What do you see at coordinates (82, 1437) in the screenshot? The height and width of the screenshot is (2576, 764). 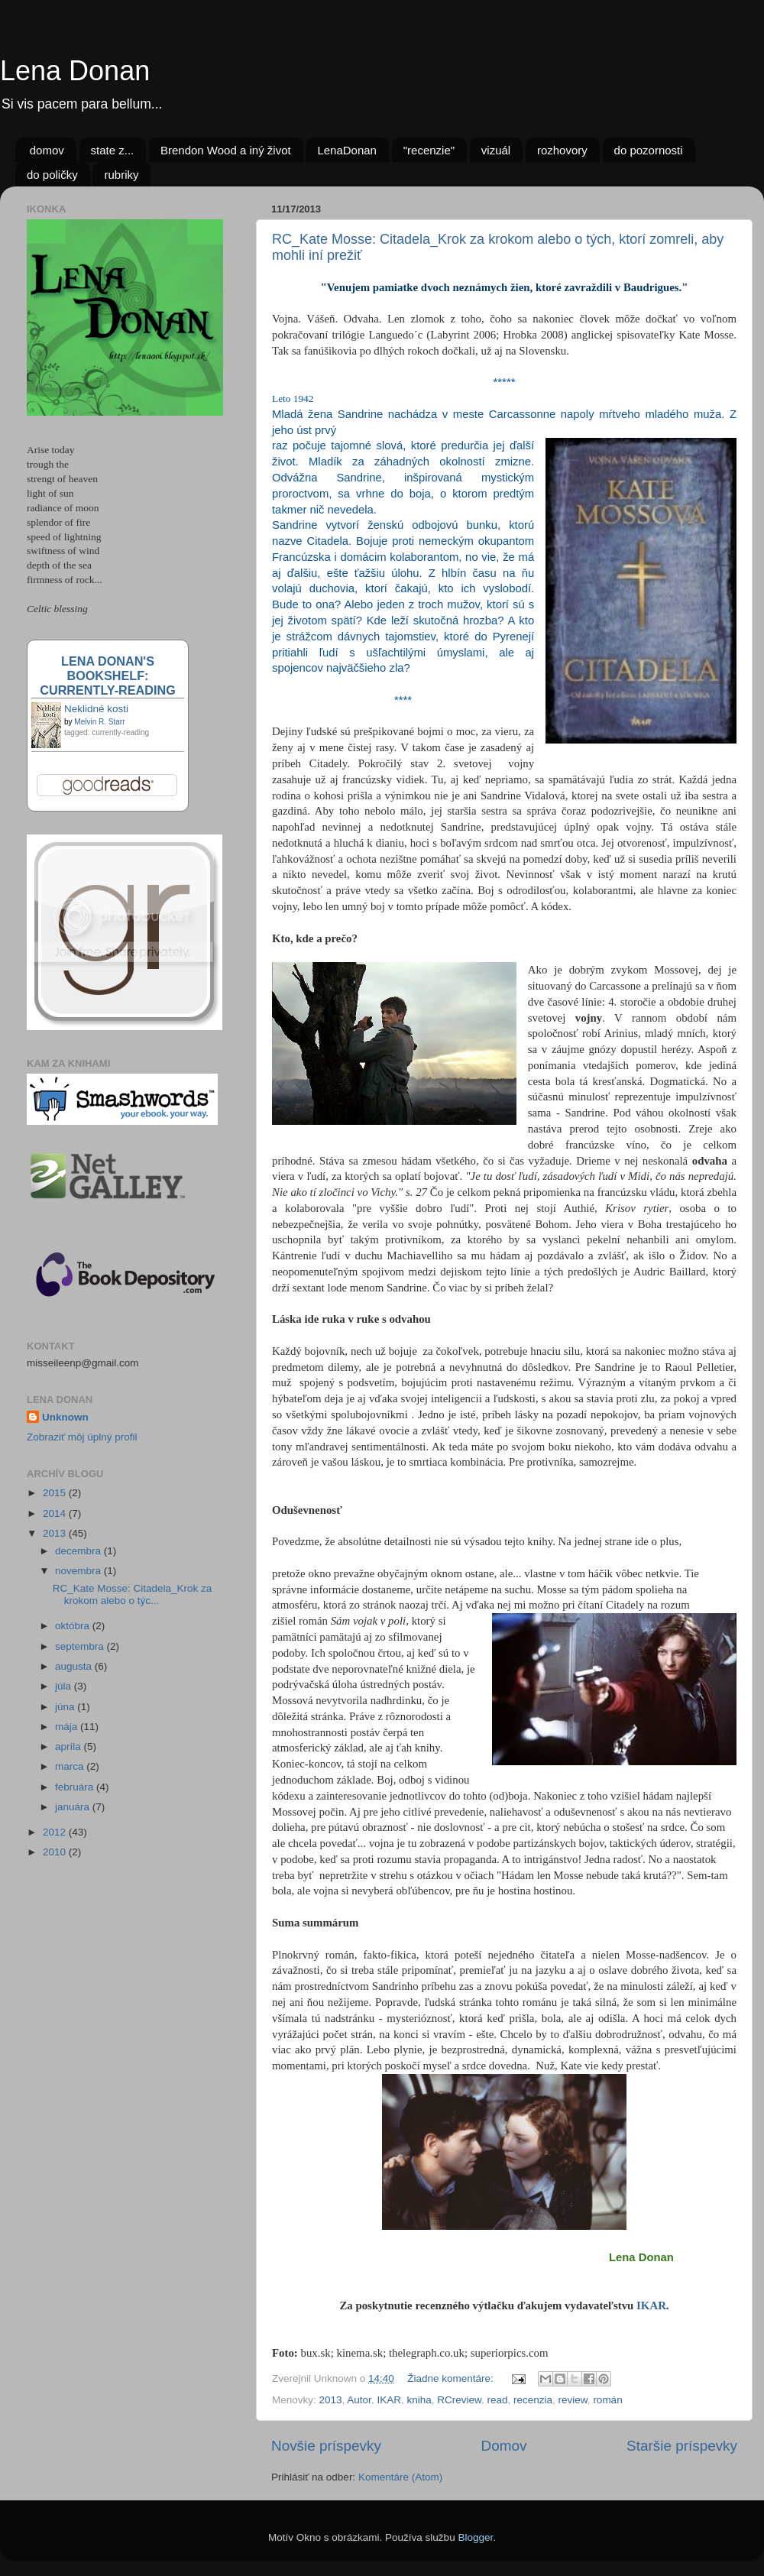 I see `Zobraziť môj úplný profil` at bounding box center [82, 1437].